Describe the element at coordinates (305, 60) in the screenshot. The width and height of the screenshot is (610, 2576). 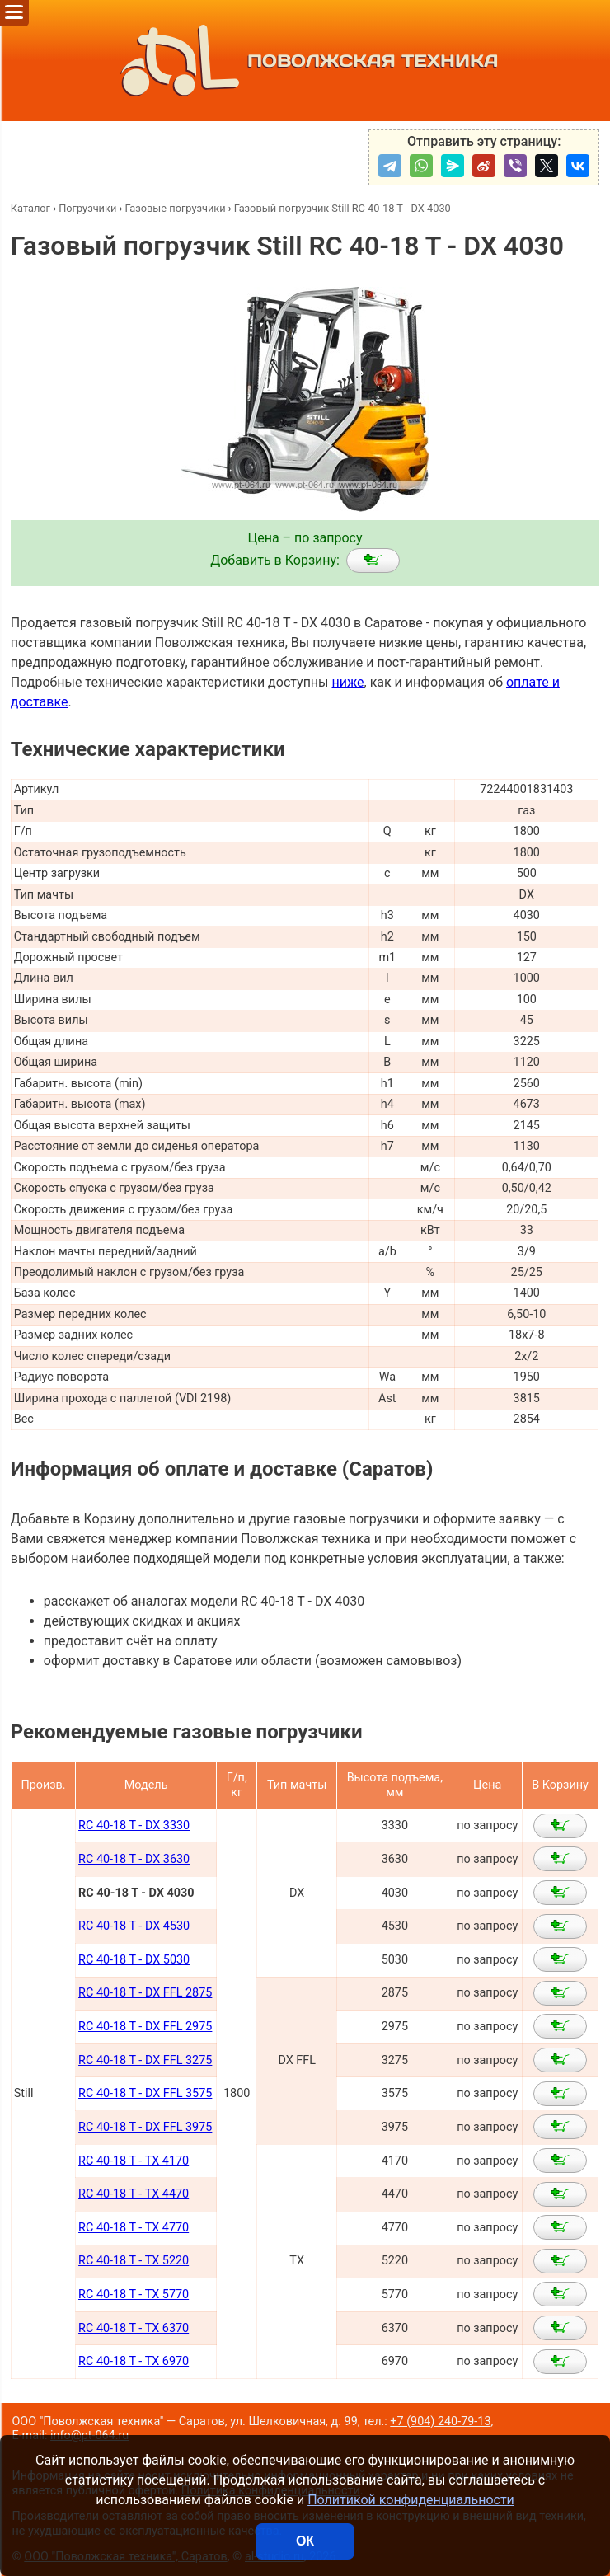
I see `ПОВОЛЖСКАЯ ТЕХНИКА` at that location.